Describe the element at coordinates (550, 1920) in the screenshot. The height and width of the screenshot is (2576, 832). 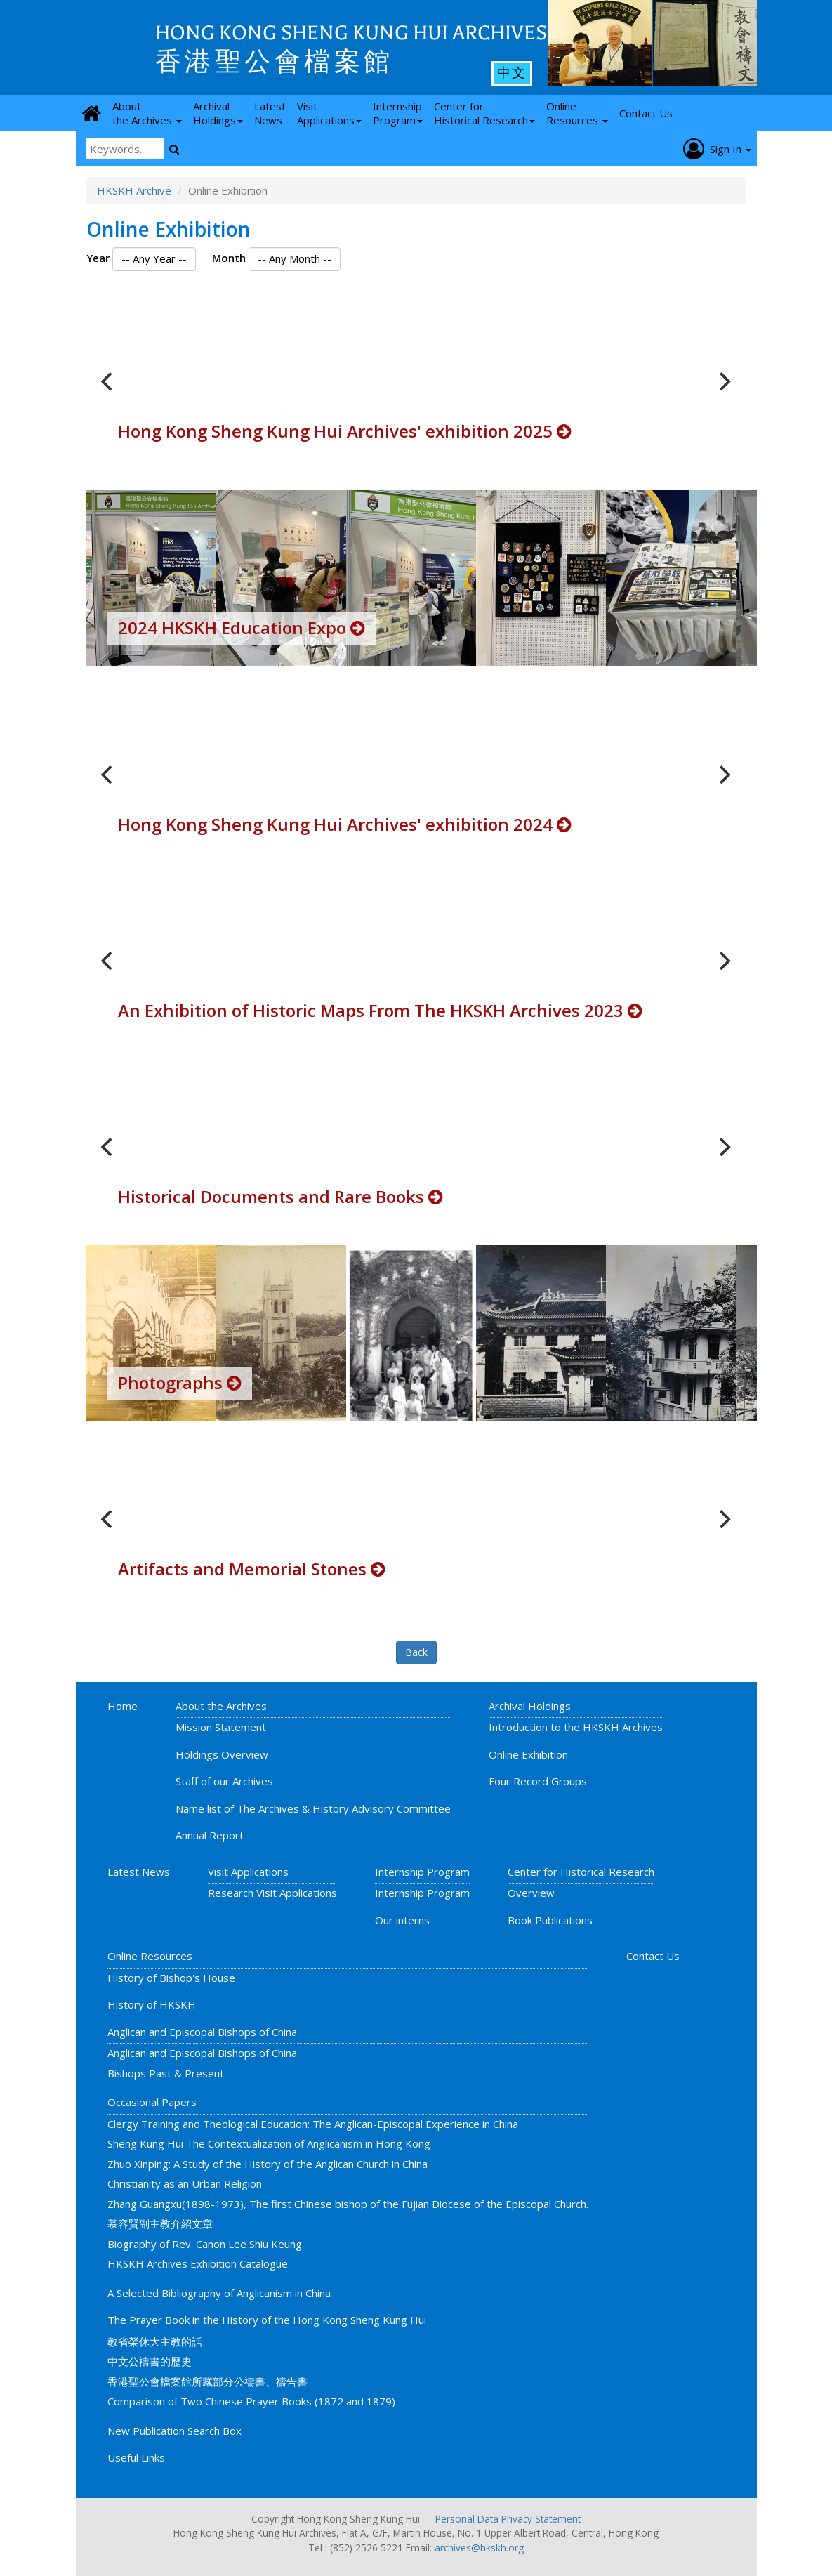
I see `Book Publications` at that location.